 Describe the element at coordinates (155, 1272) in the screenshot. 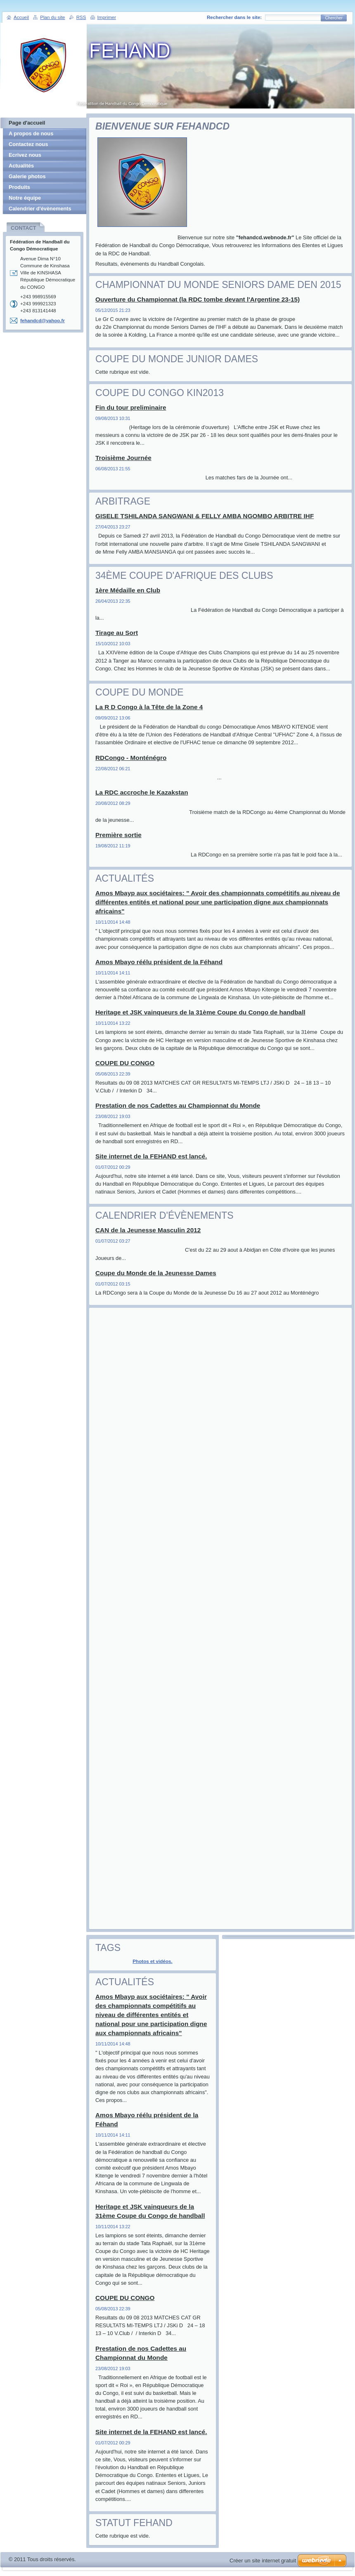

I see `Coupe du Monde de la Jeunesse Dames` at that location.